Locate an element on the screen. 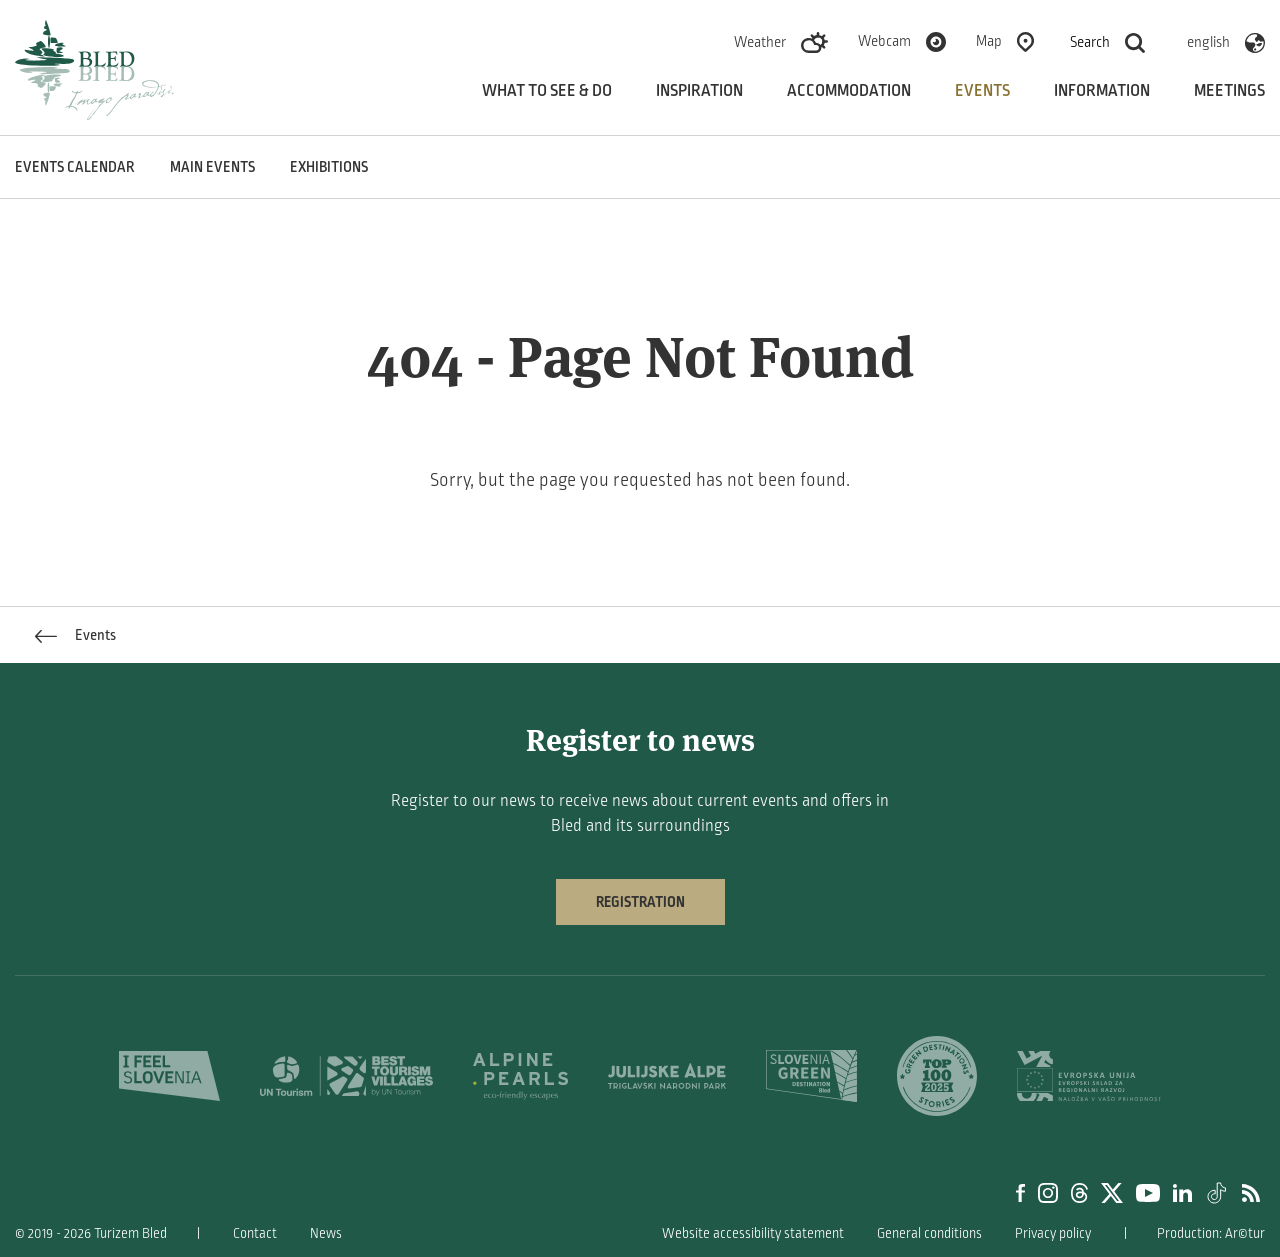 Image resolution: width=1280 pixels, height=1257 pixels. Main events is located at coordinates (212, 167).